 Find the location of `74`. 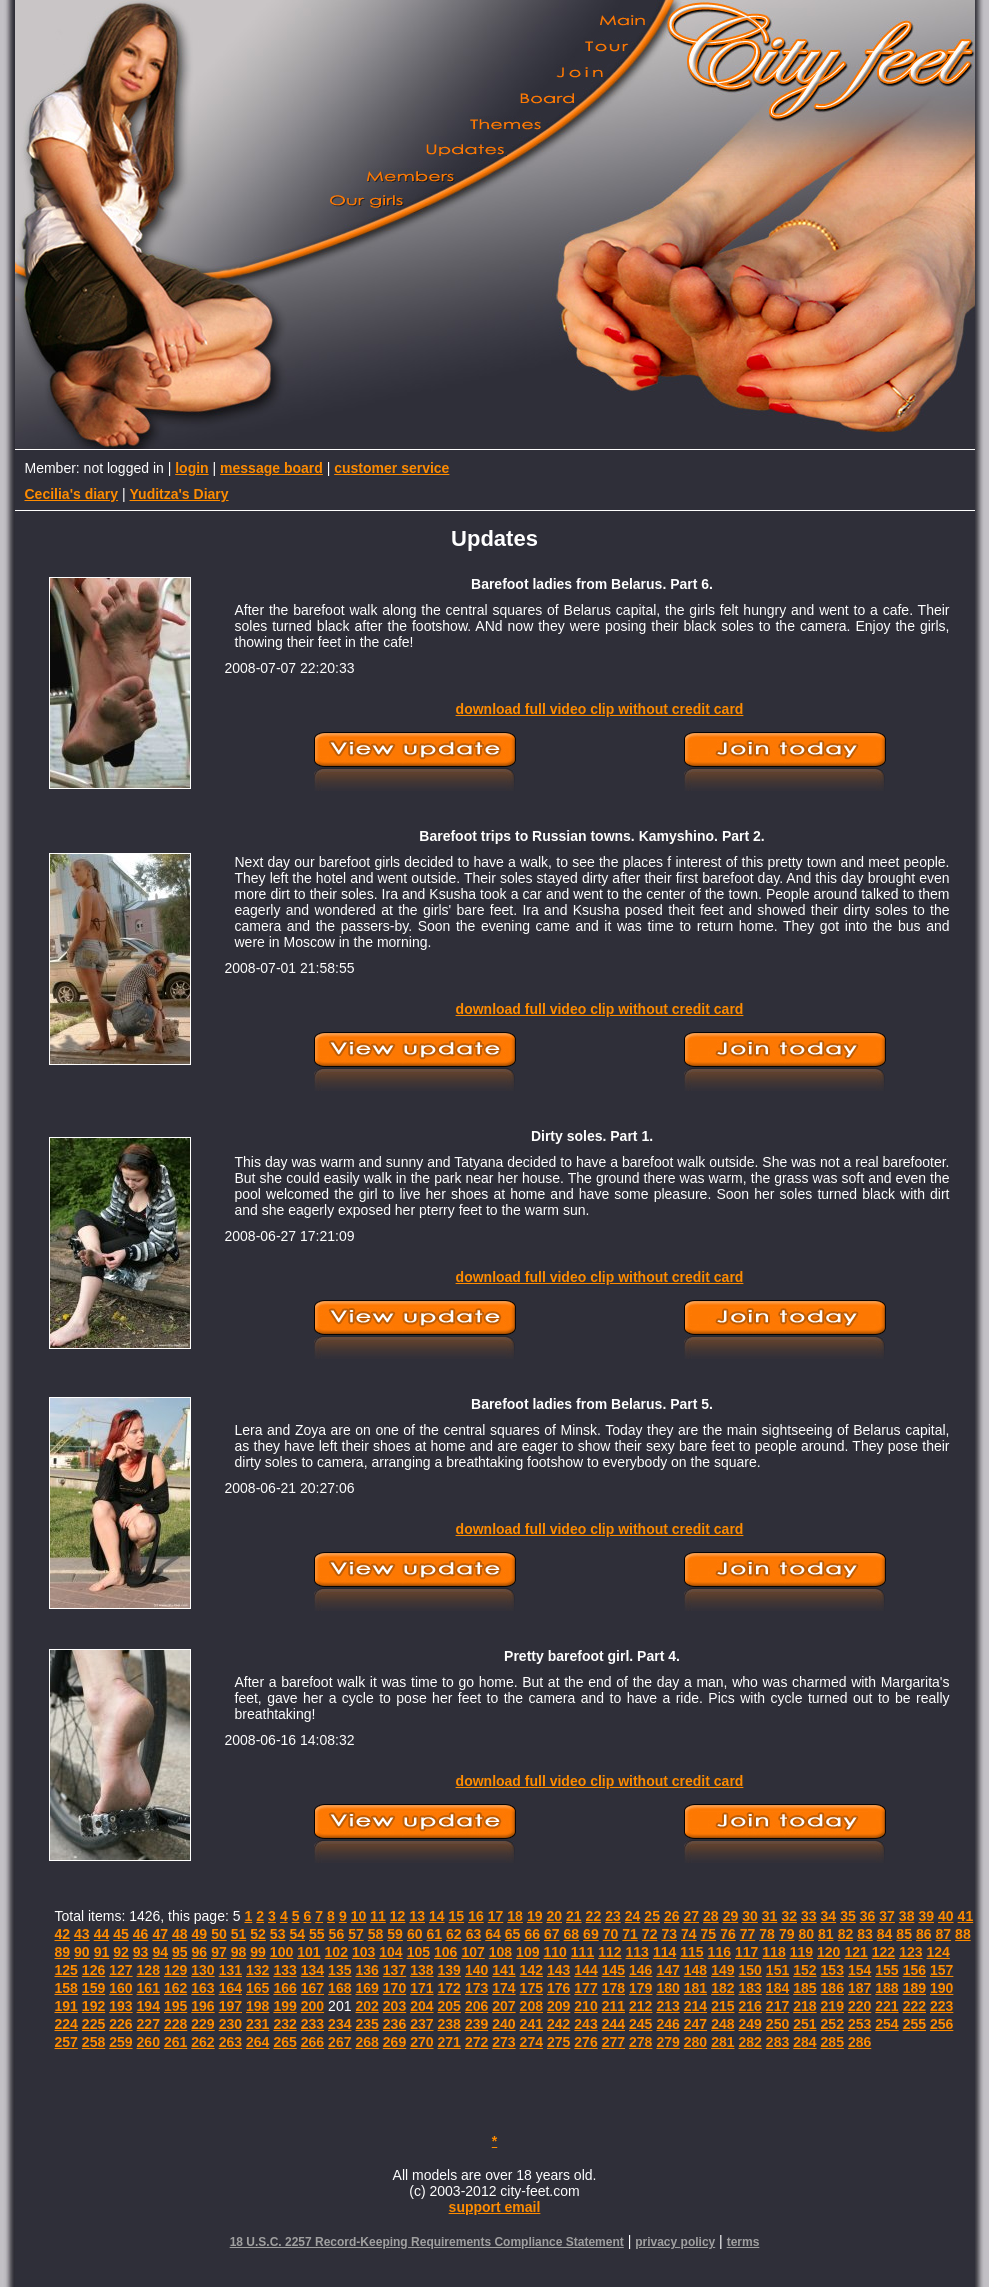

74 is located at coordinates (689, 1934).